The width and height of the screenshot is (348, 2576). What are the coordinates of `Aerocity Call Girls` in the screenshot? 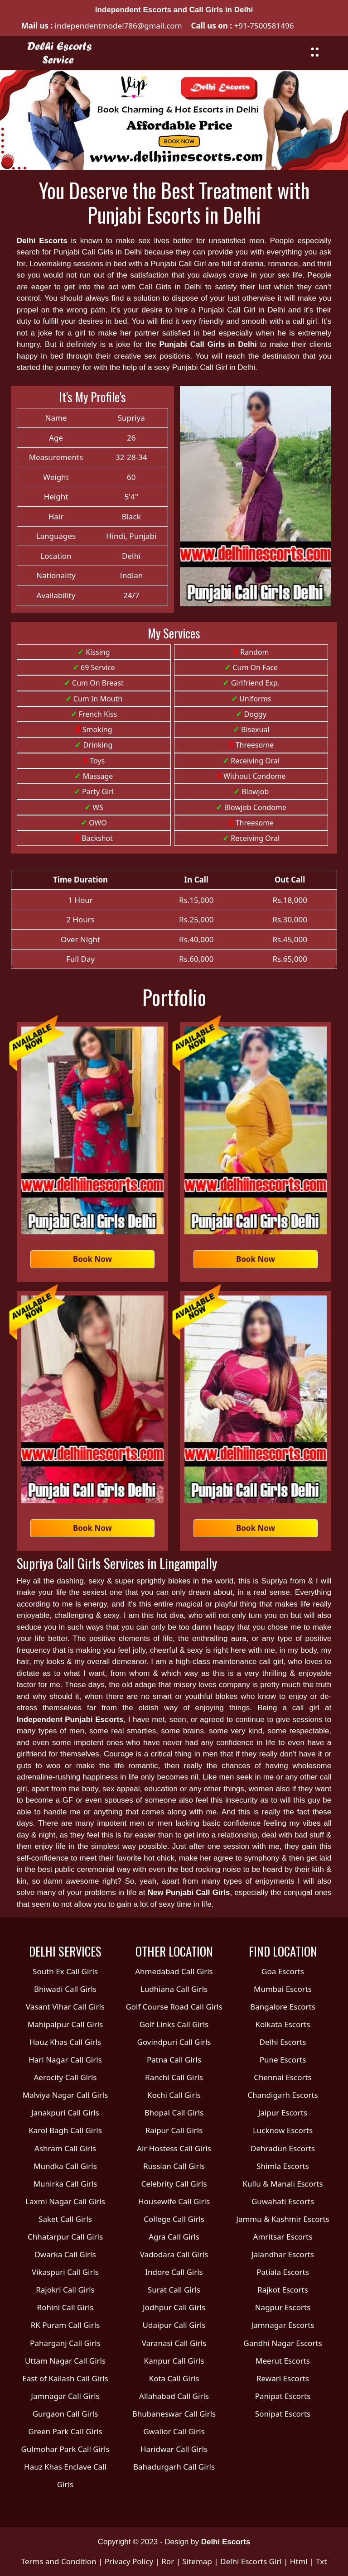 It's located at (65, 2077).